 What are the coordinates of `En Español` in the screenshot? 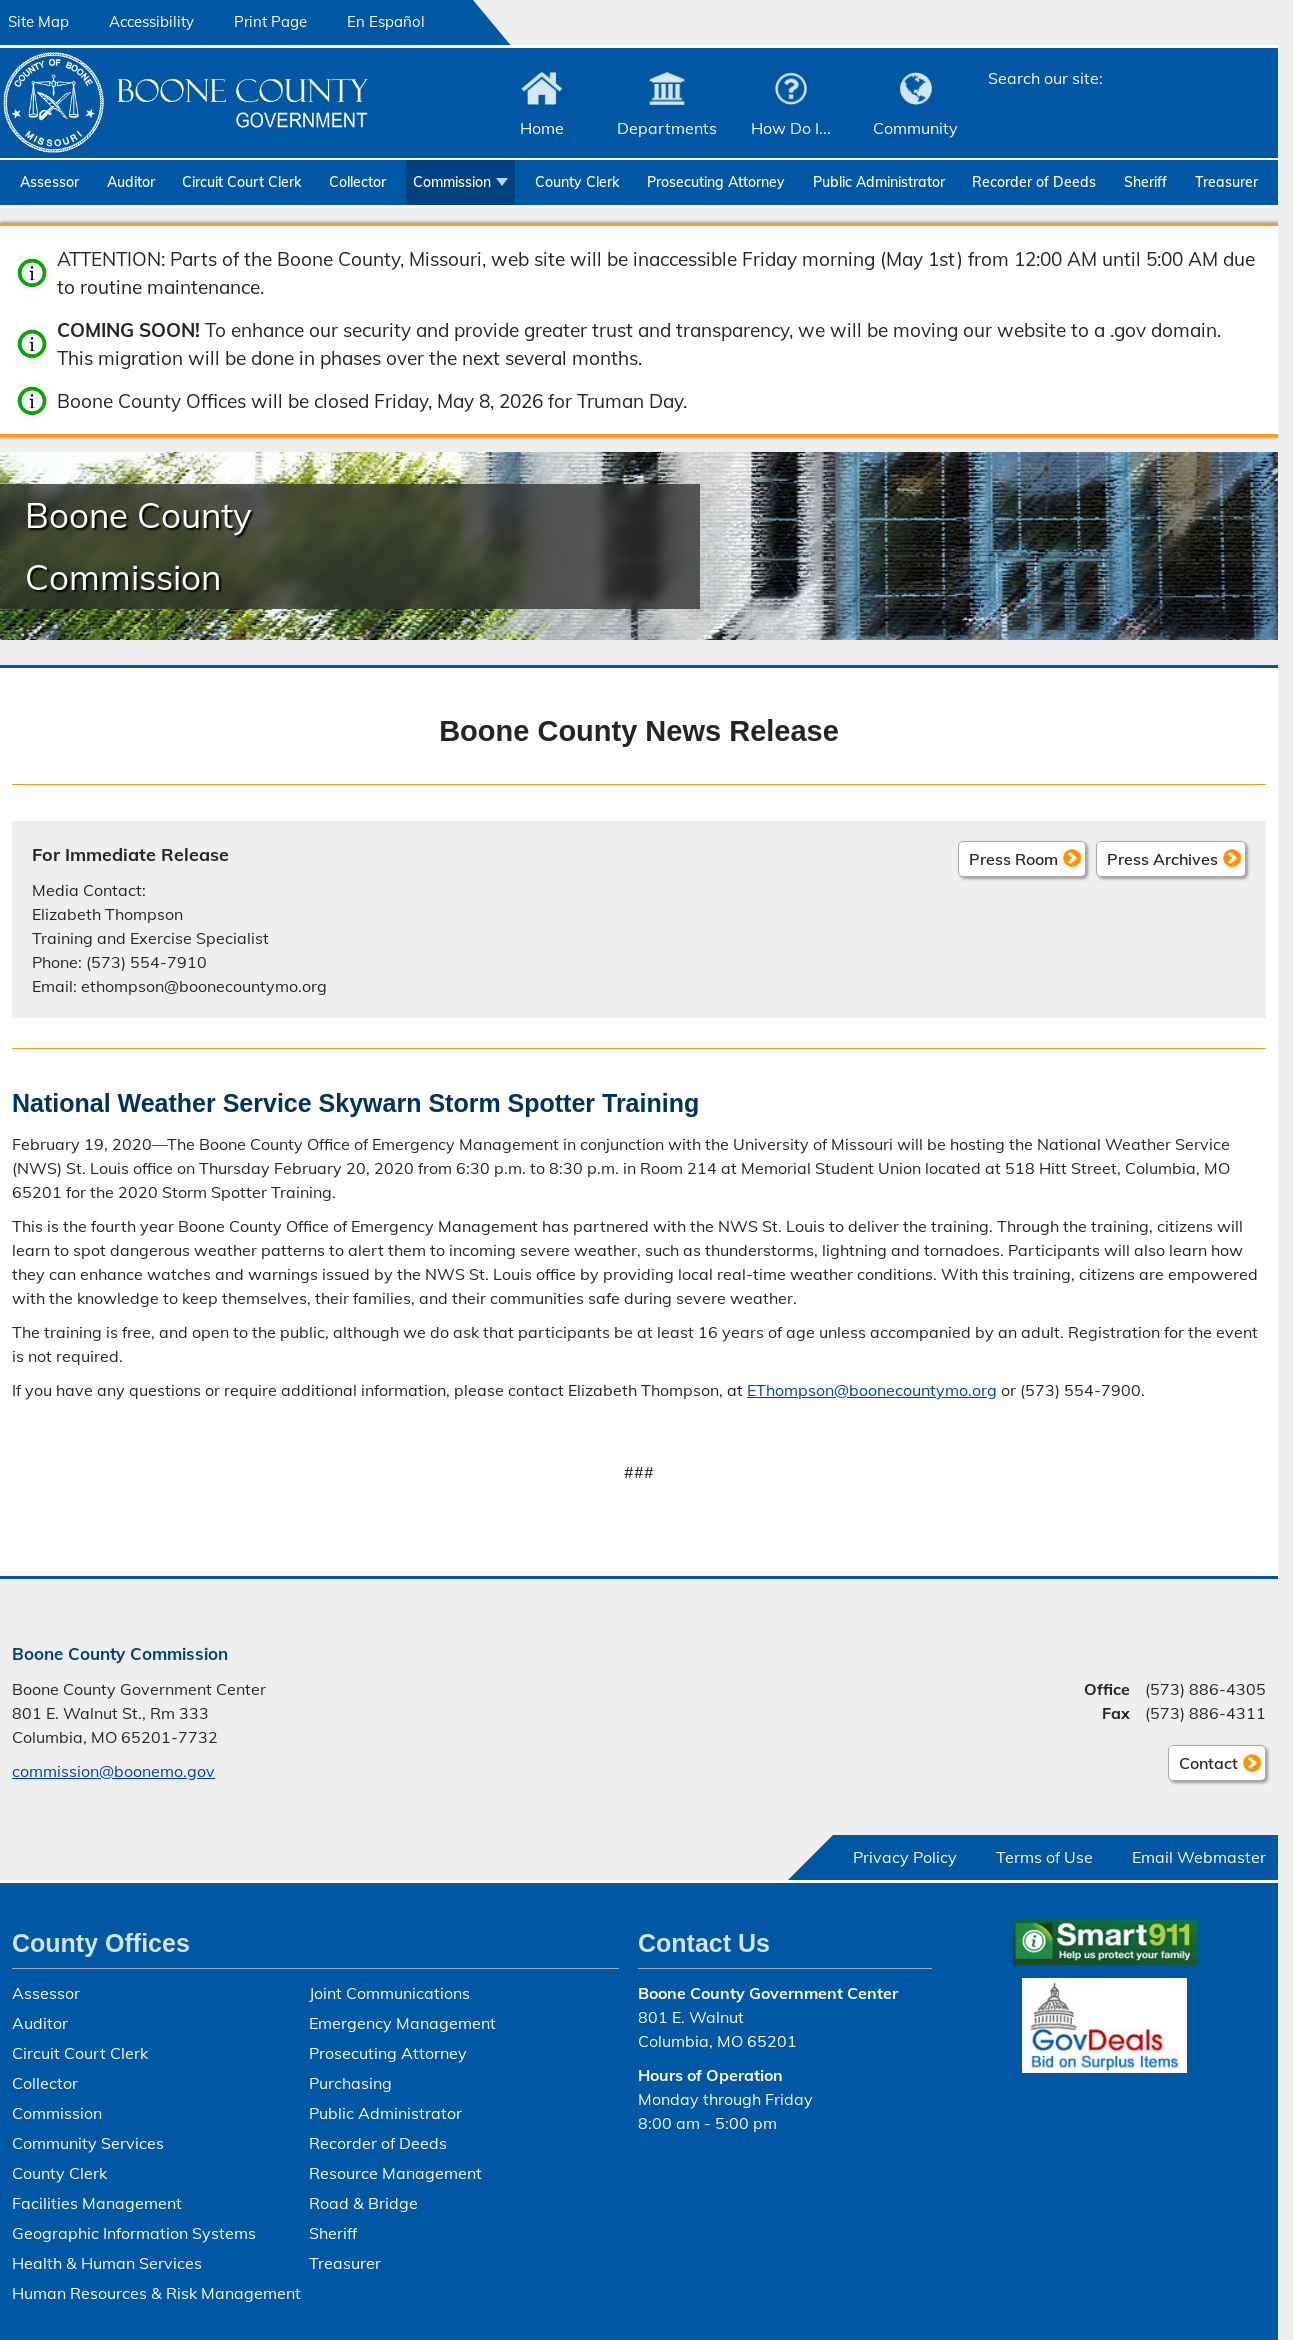 It's located at (386, 21).